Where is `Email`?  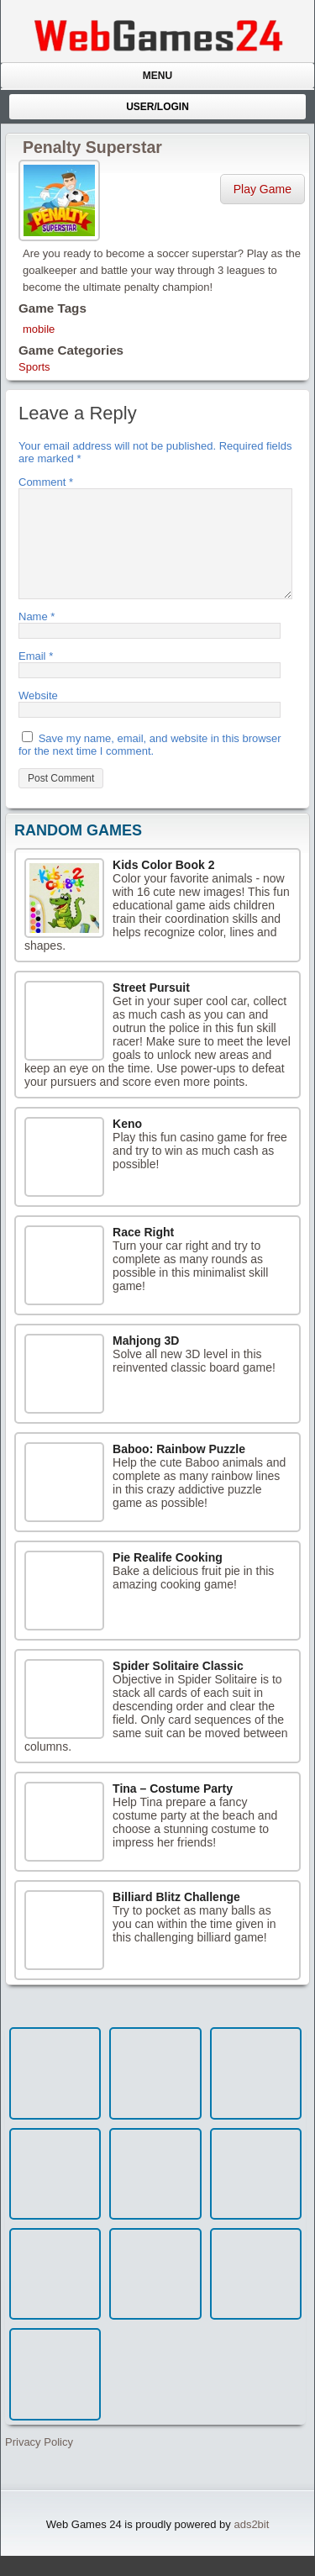
Email is located at coordinates (35, 676).